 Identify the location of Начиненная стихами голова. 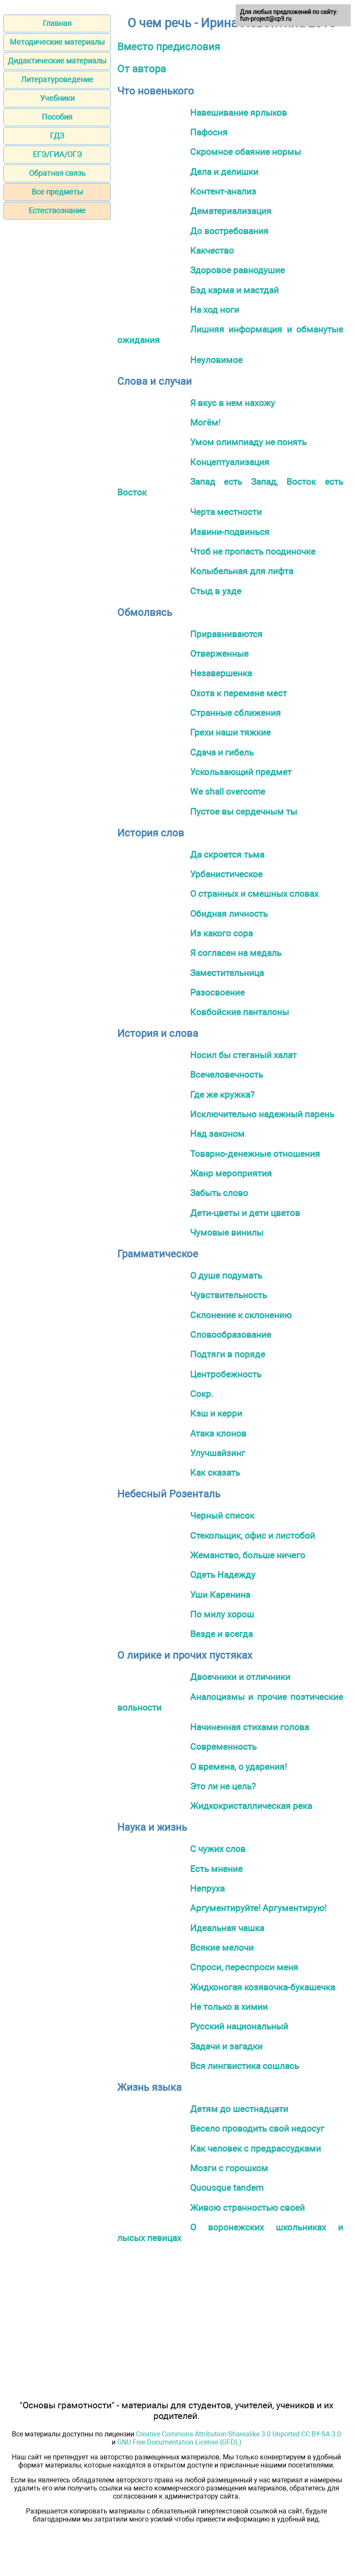
(249, 1727).